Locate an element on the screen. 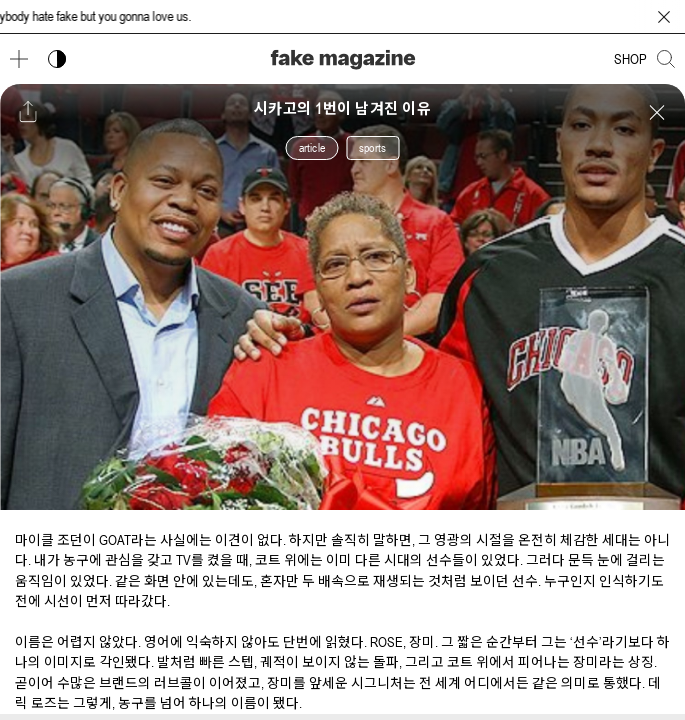 The width and height of the screenshot is (685, 720). [검색창 열기] is located at coordinates (666, 59).